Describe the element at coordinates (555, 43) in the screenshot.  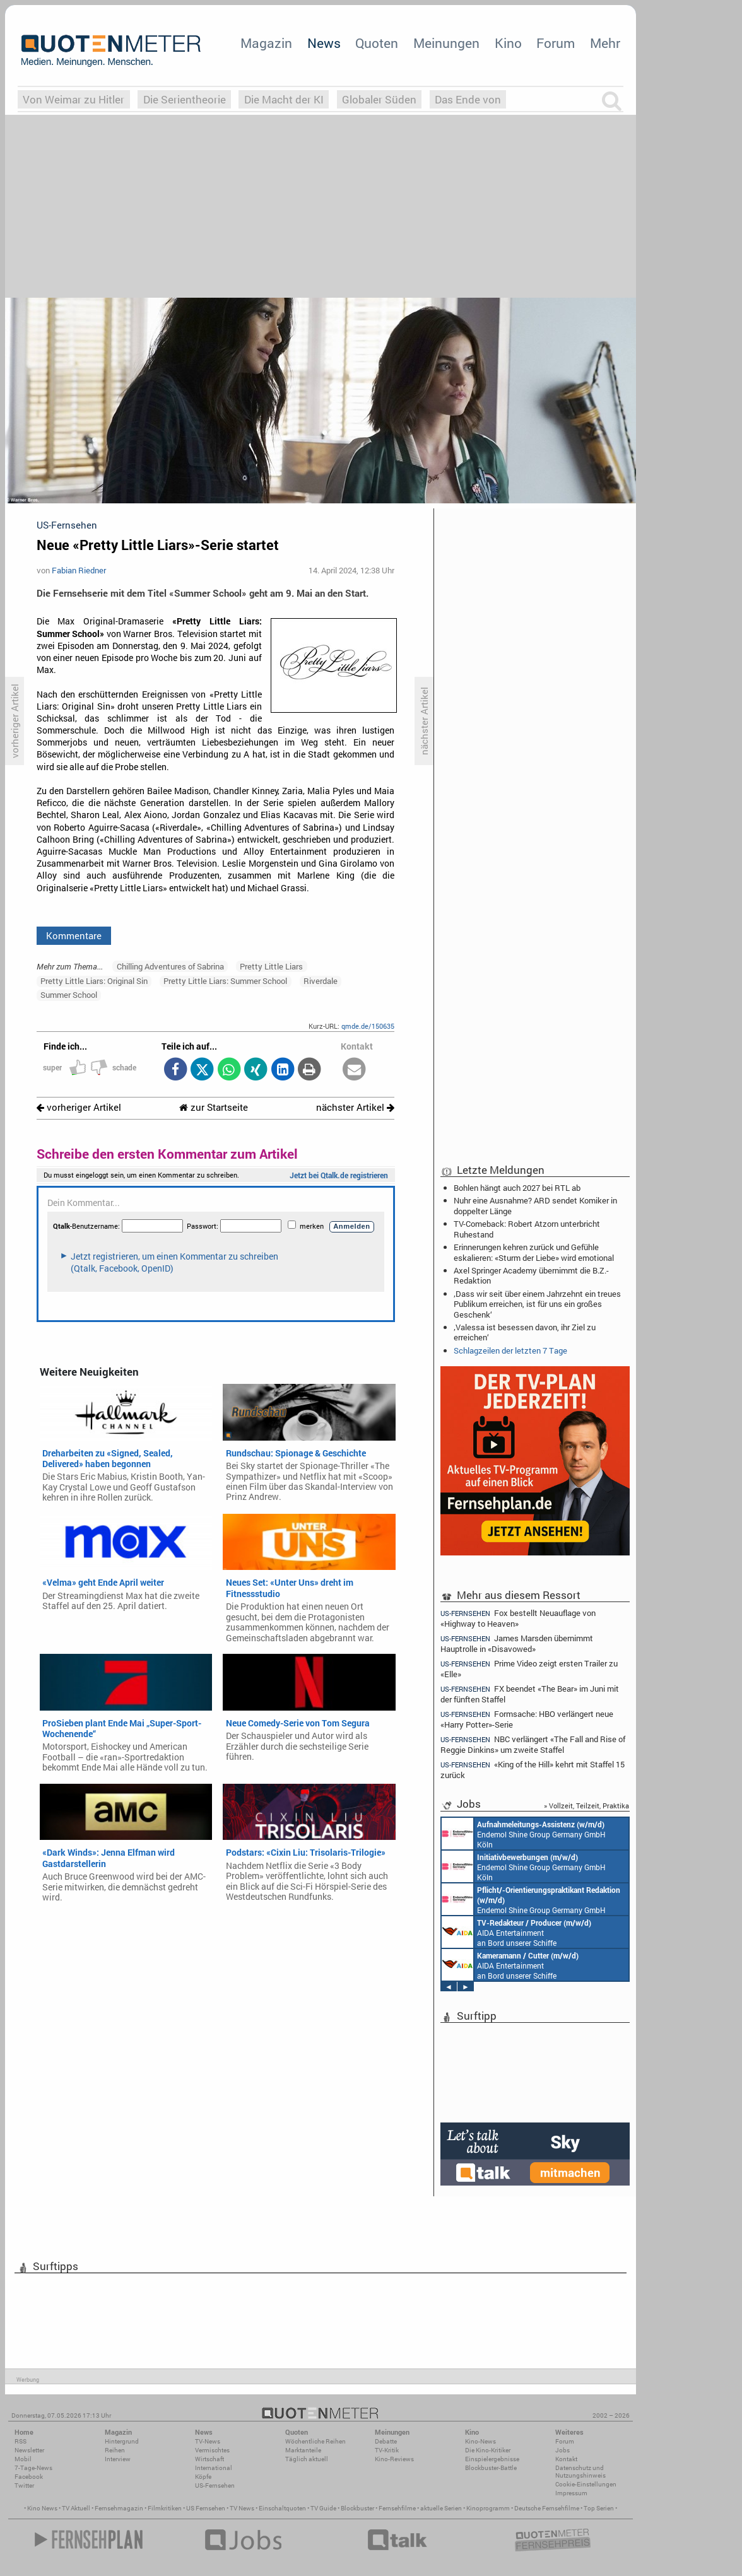
I see `Forum` at that location.